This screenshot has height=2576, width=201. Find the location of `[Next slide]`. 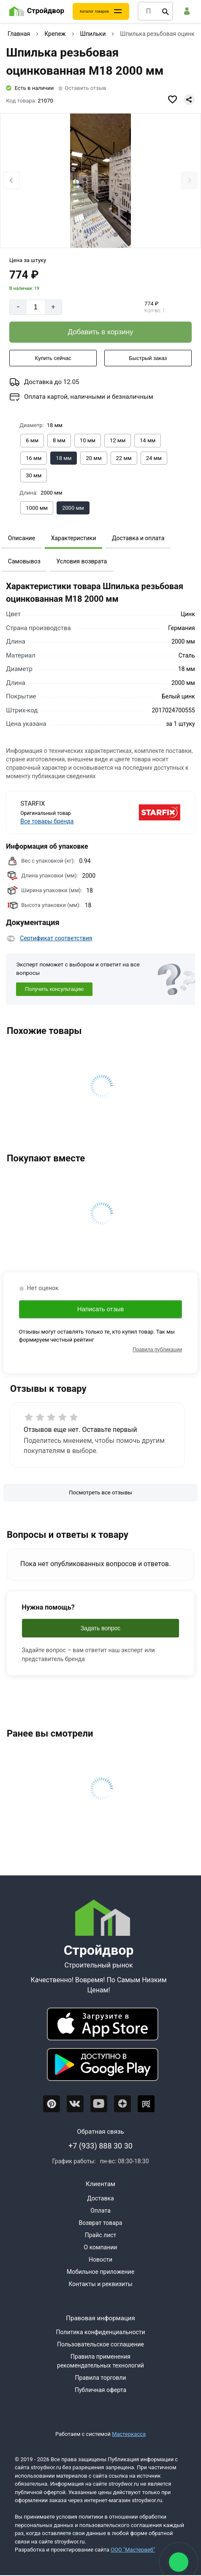

[Next slide] is located at coordinates (189, 180).